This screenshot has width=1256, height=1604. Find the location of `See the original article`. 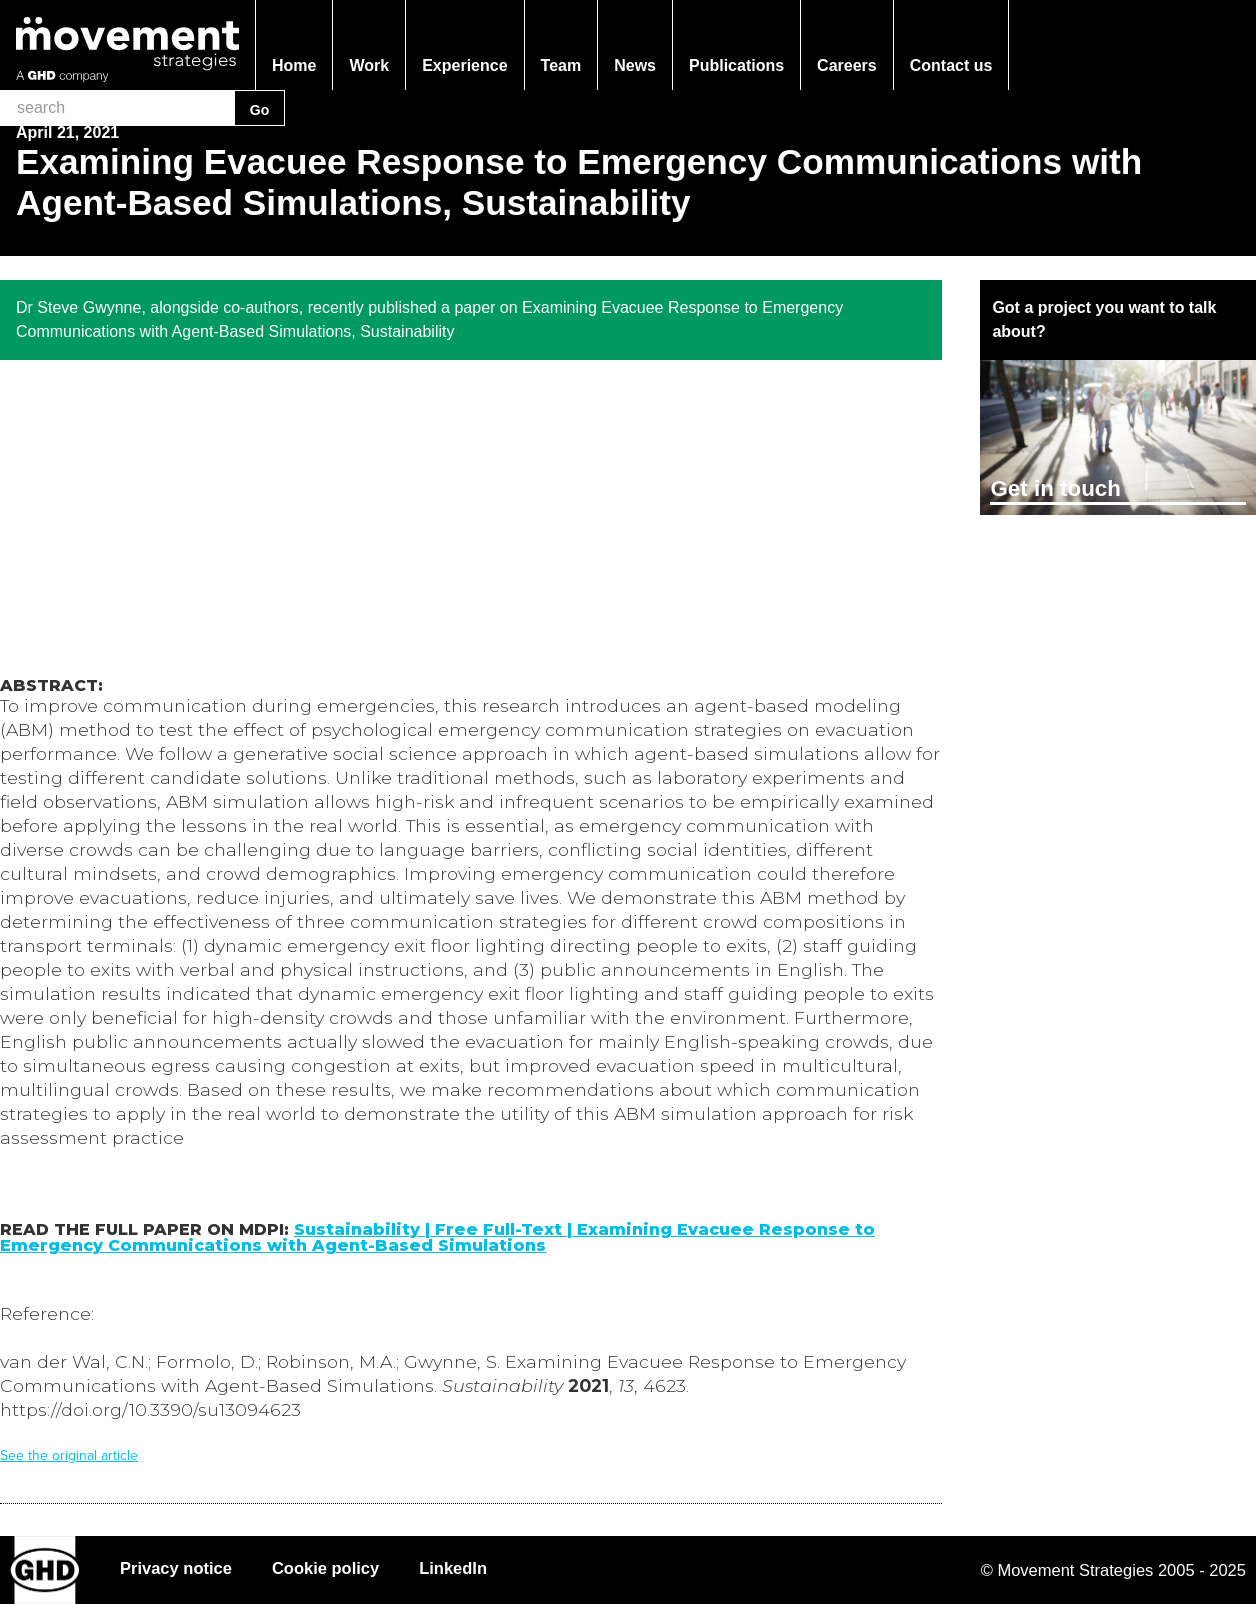

See the original article is located at coordinates (69, 1455).